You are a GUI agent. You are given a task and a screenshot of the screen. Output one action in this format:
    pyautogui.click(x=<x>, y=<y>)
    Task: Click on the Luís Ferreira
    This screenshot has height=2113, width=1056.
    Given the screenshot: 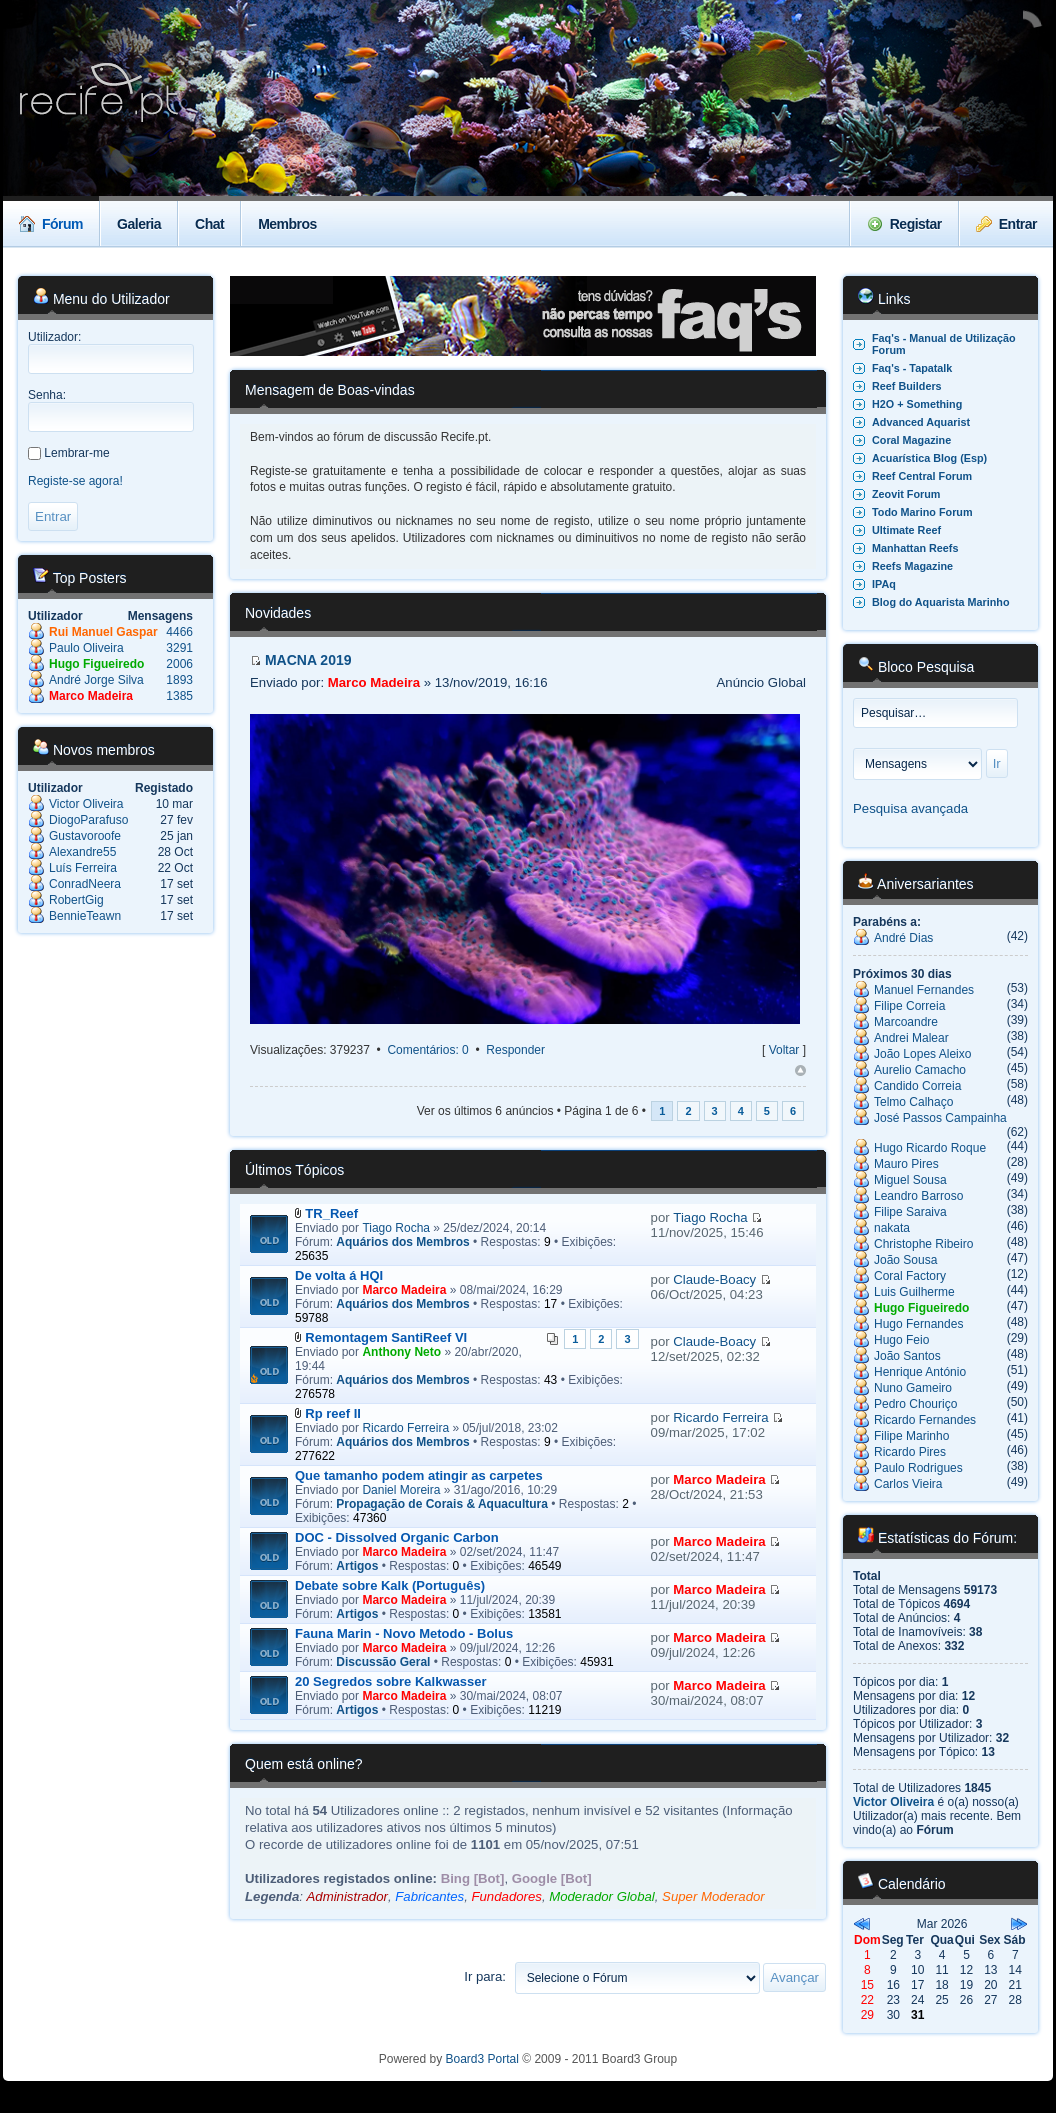 What is the action you would take?
    pyautogui.click(x=83, y=868)
    